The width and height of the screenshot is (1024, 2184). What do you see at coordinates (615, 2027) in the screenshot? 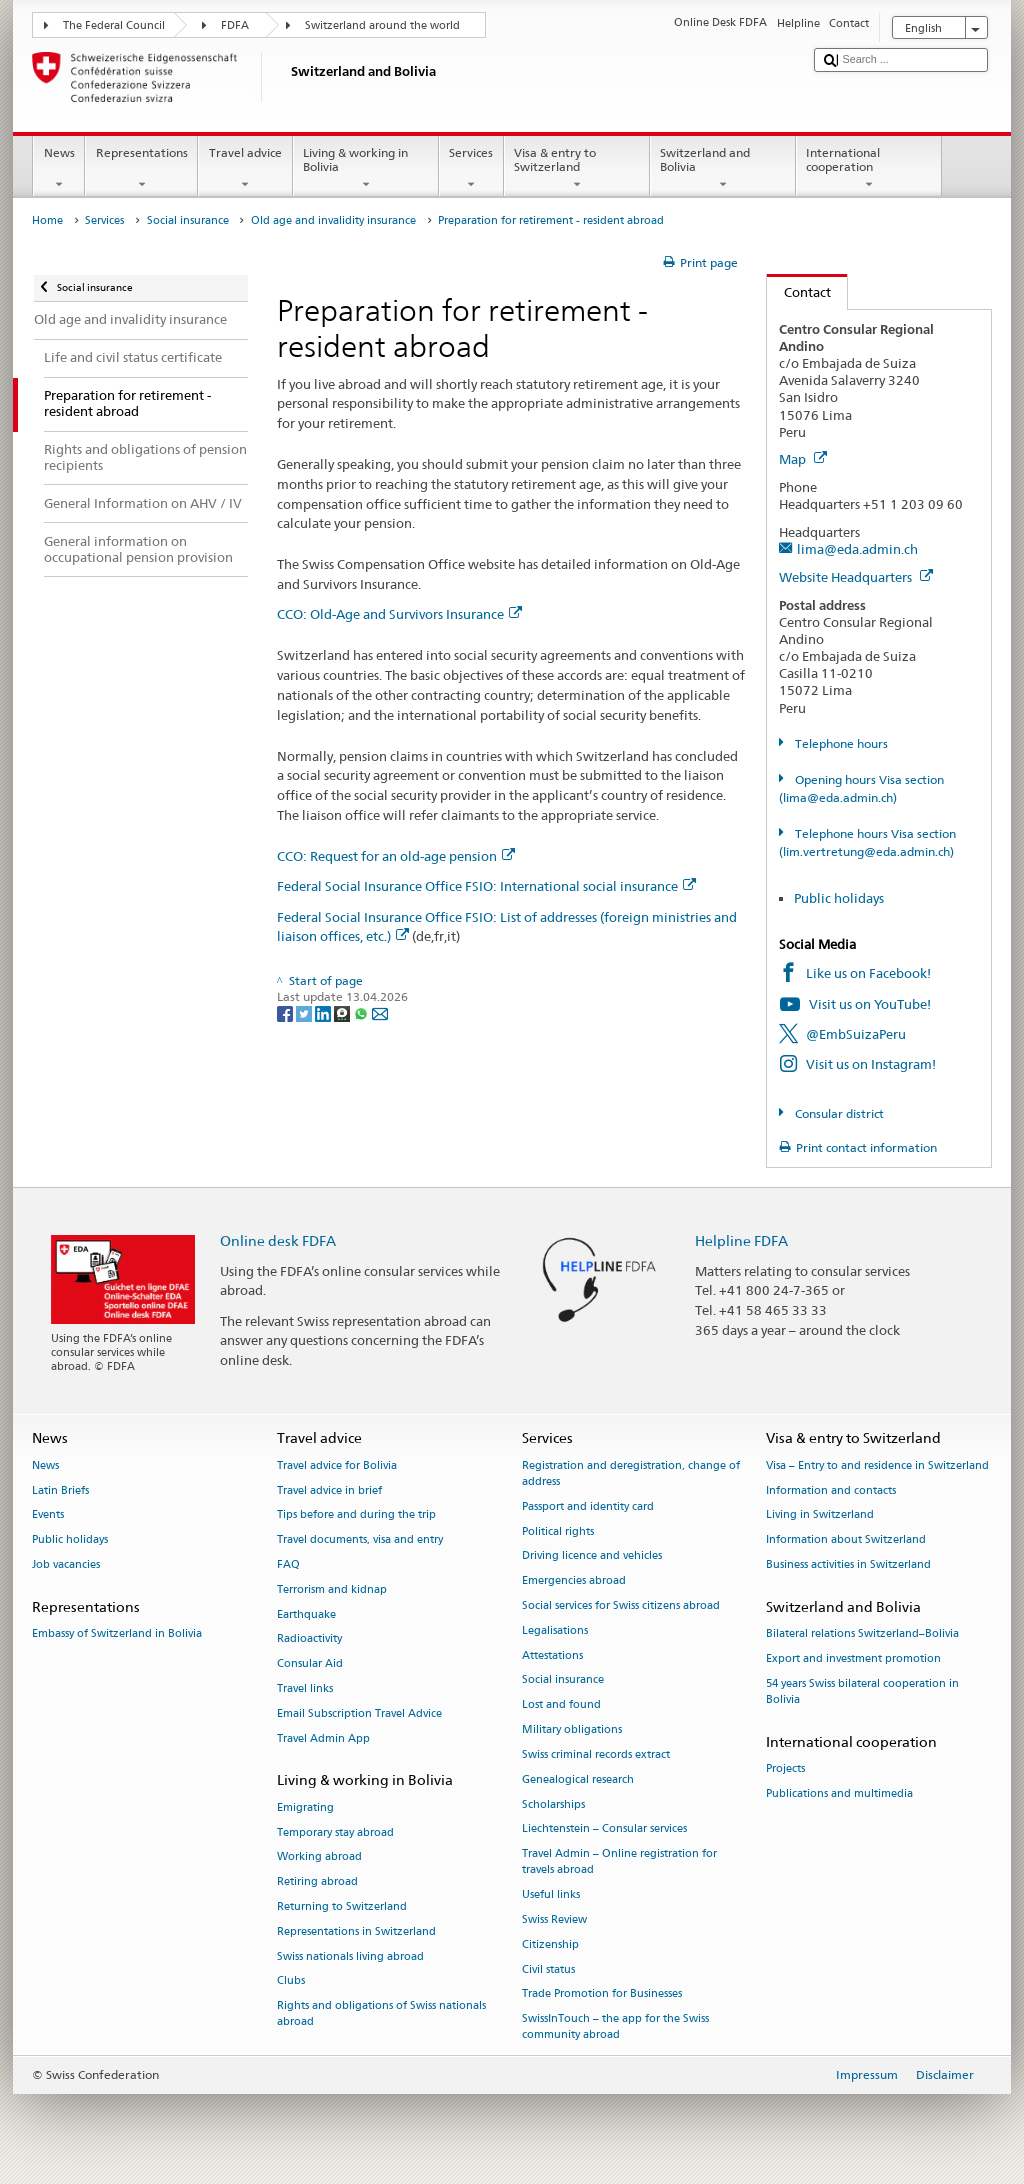
I see `SwissInTouch – the app for the Swiss community abroad` at bounding box center [615, 2027].